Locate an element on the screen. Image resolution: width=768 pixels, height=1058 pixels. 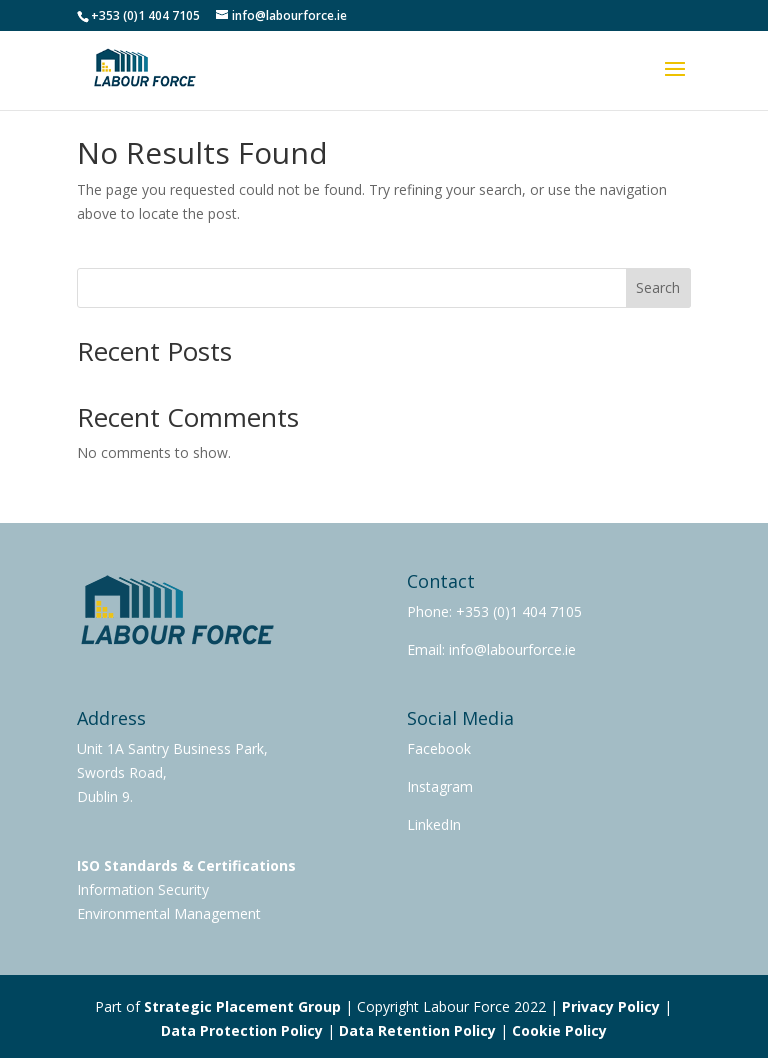
Instagram is located at coordinates (440, 786).